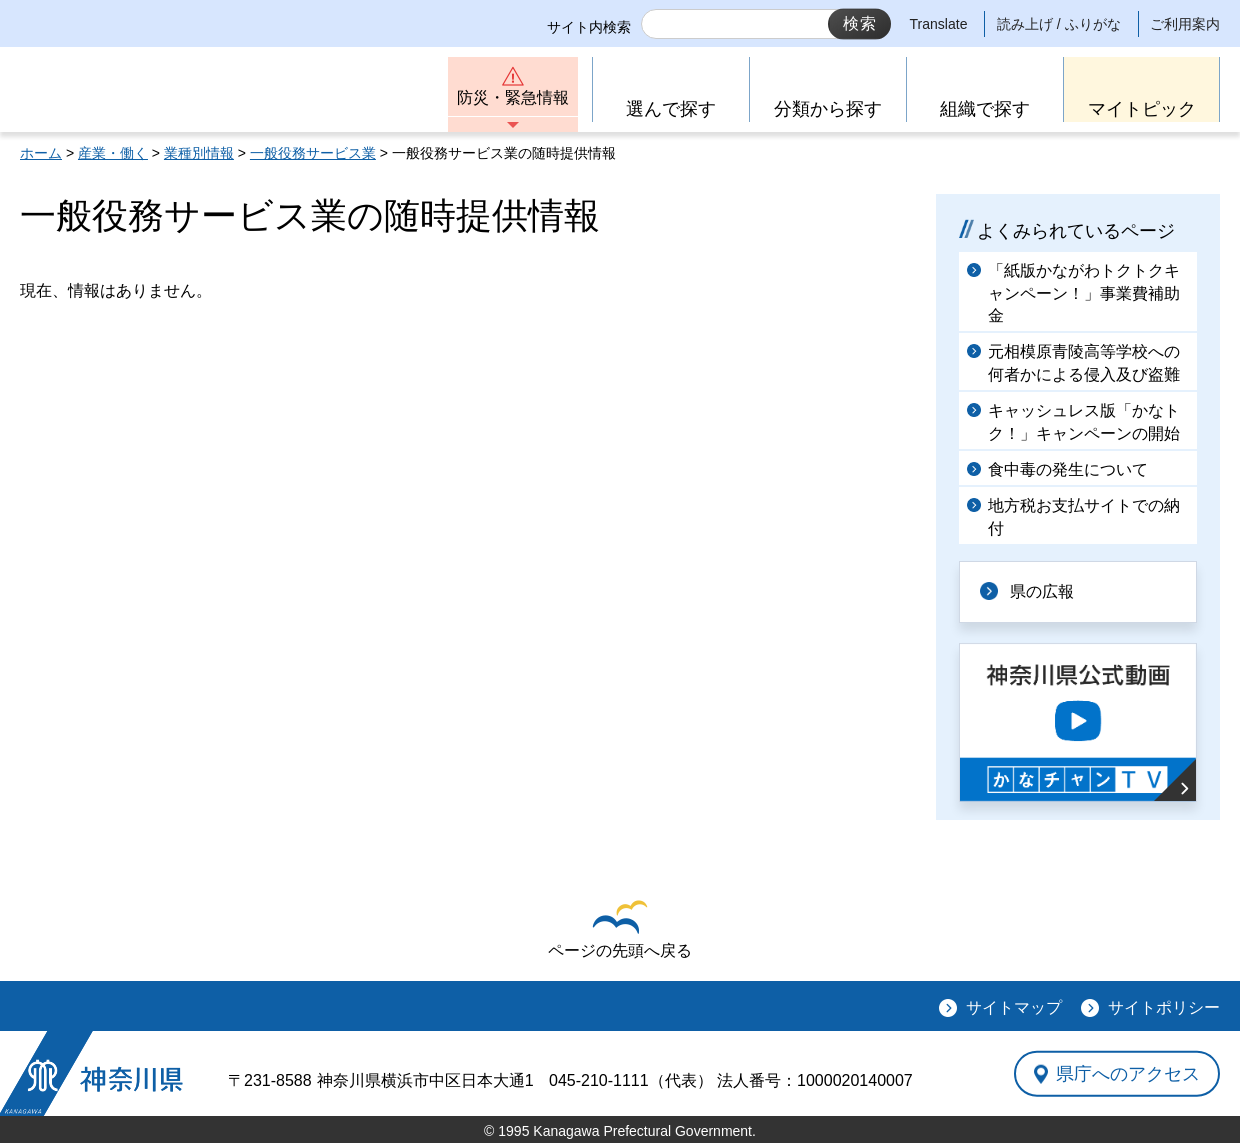 The width and height of the screenshot is (1240, 1143). What do you see at coordinates (1042, 591) in the screenshot?
I see `県の広報` at bounding box center [1042, 591].